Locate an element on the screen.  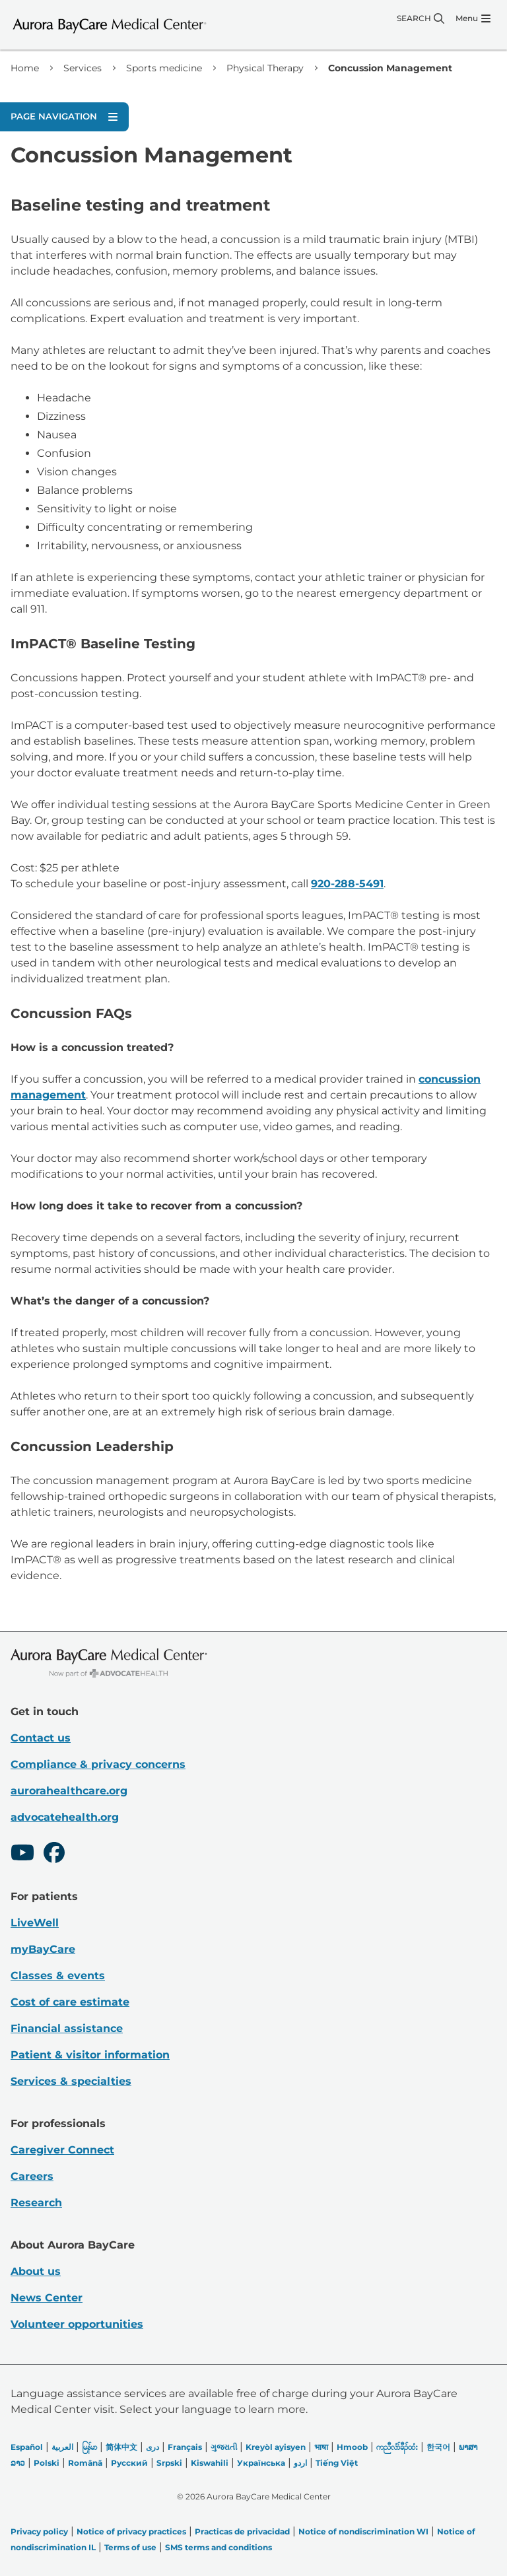
Classes & events is located at coordinates (58, 1975).